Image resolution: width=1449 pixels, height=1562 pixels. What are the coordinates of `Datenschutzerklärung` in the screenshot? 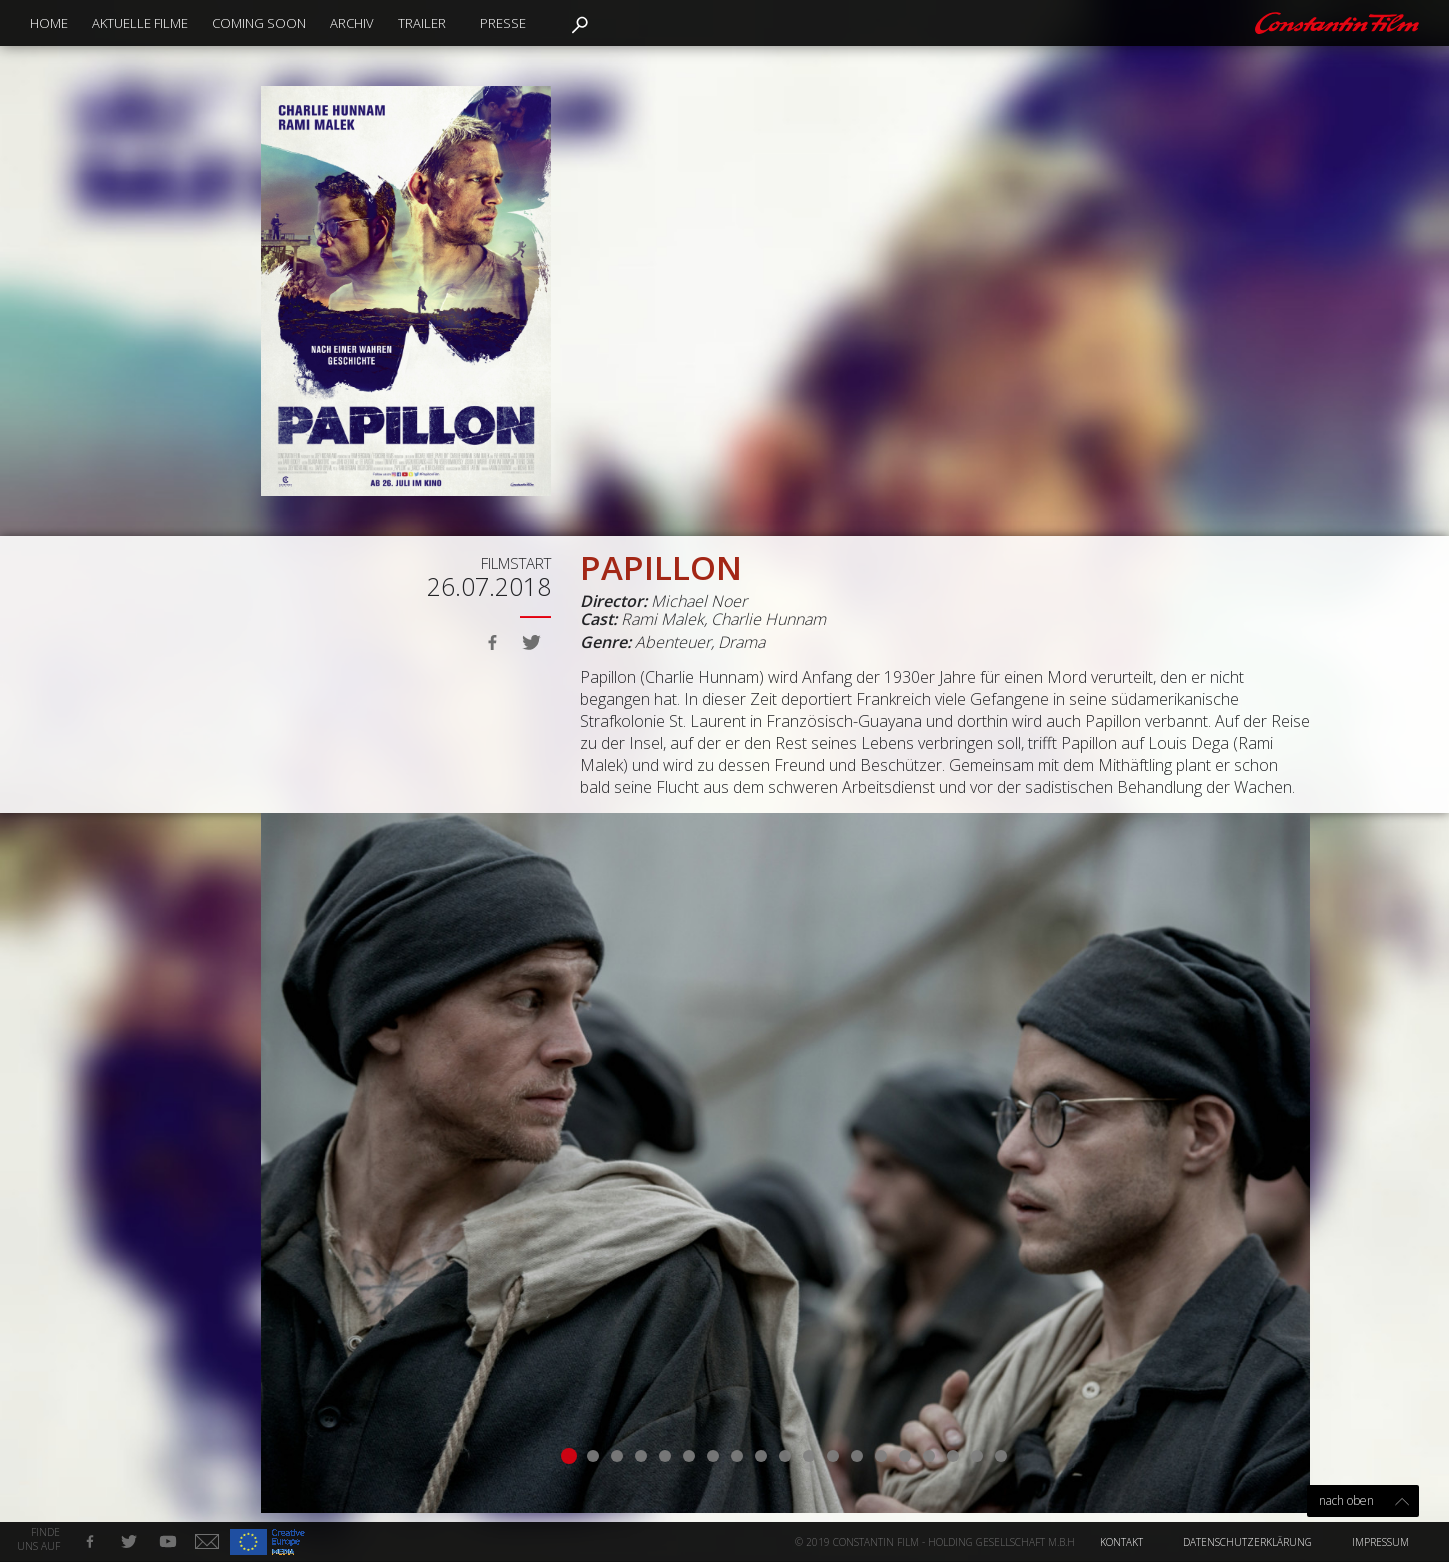 It's located at (1247, 1542).